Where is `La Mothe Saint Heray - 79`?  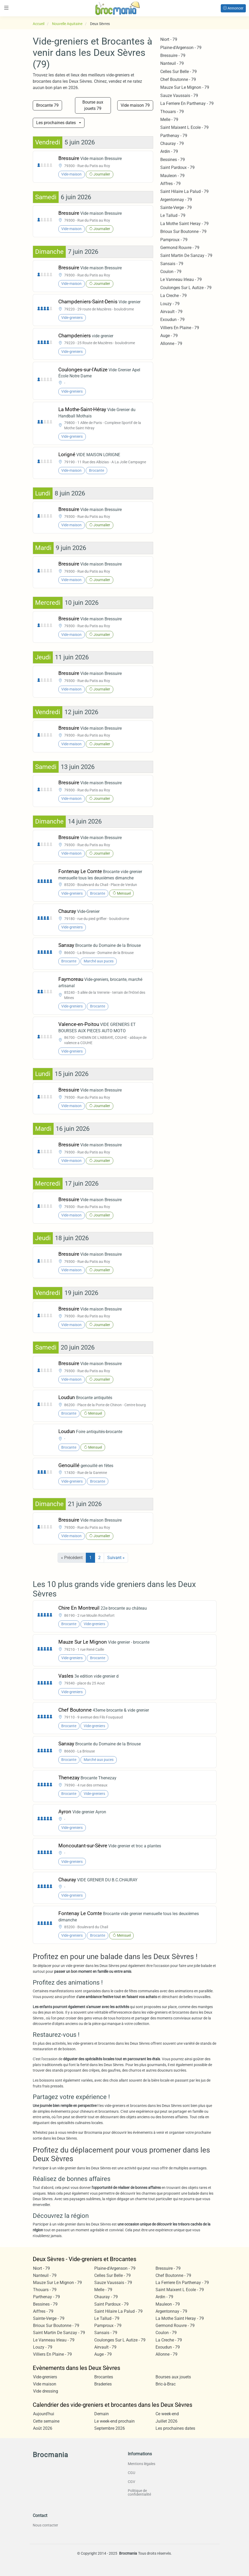
La Mothe Saint Heray - 79 is located at coordinates (184, 223).